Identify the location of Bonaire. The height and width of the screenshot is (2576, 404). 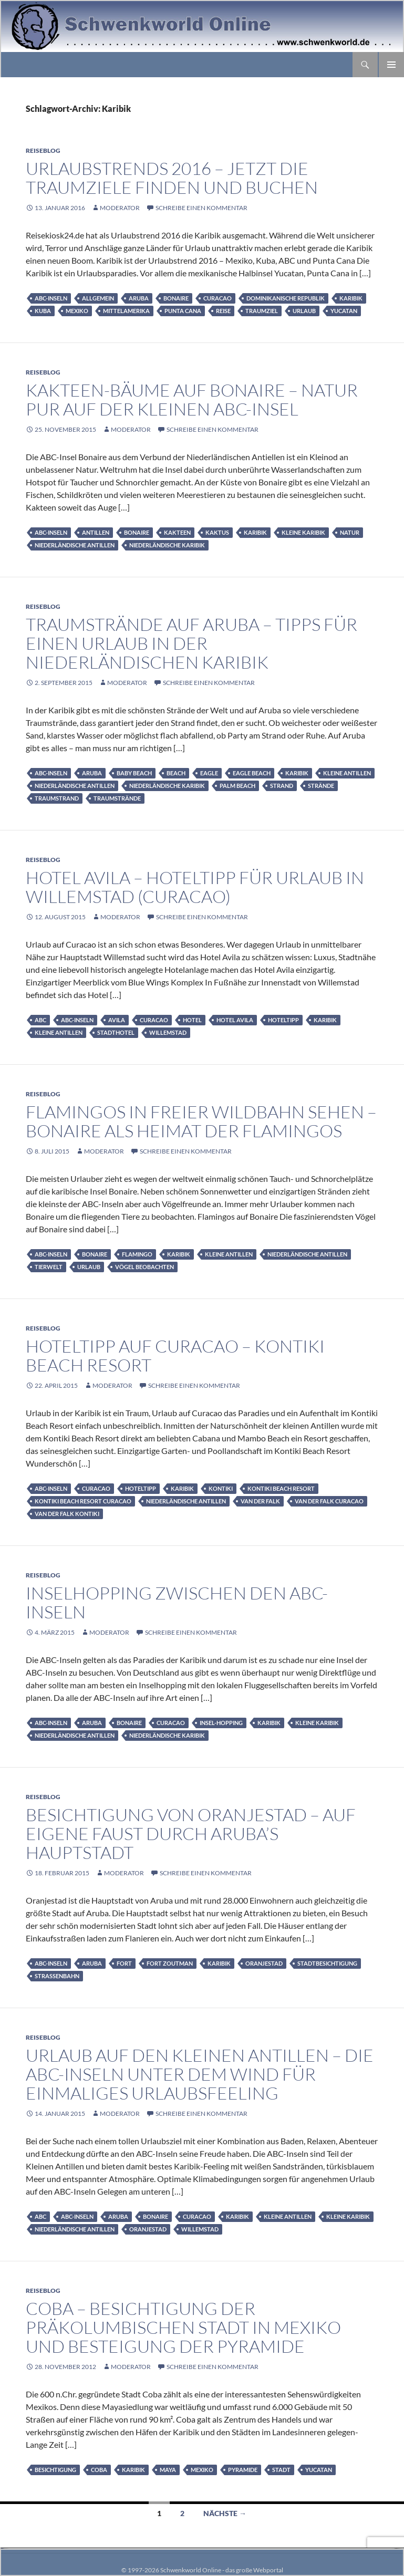
(176, 298).